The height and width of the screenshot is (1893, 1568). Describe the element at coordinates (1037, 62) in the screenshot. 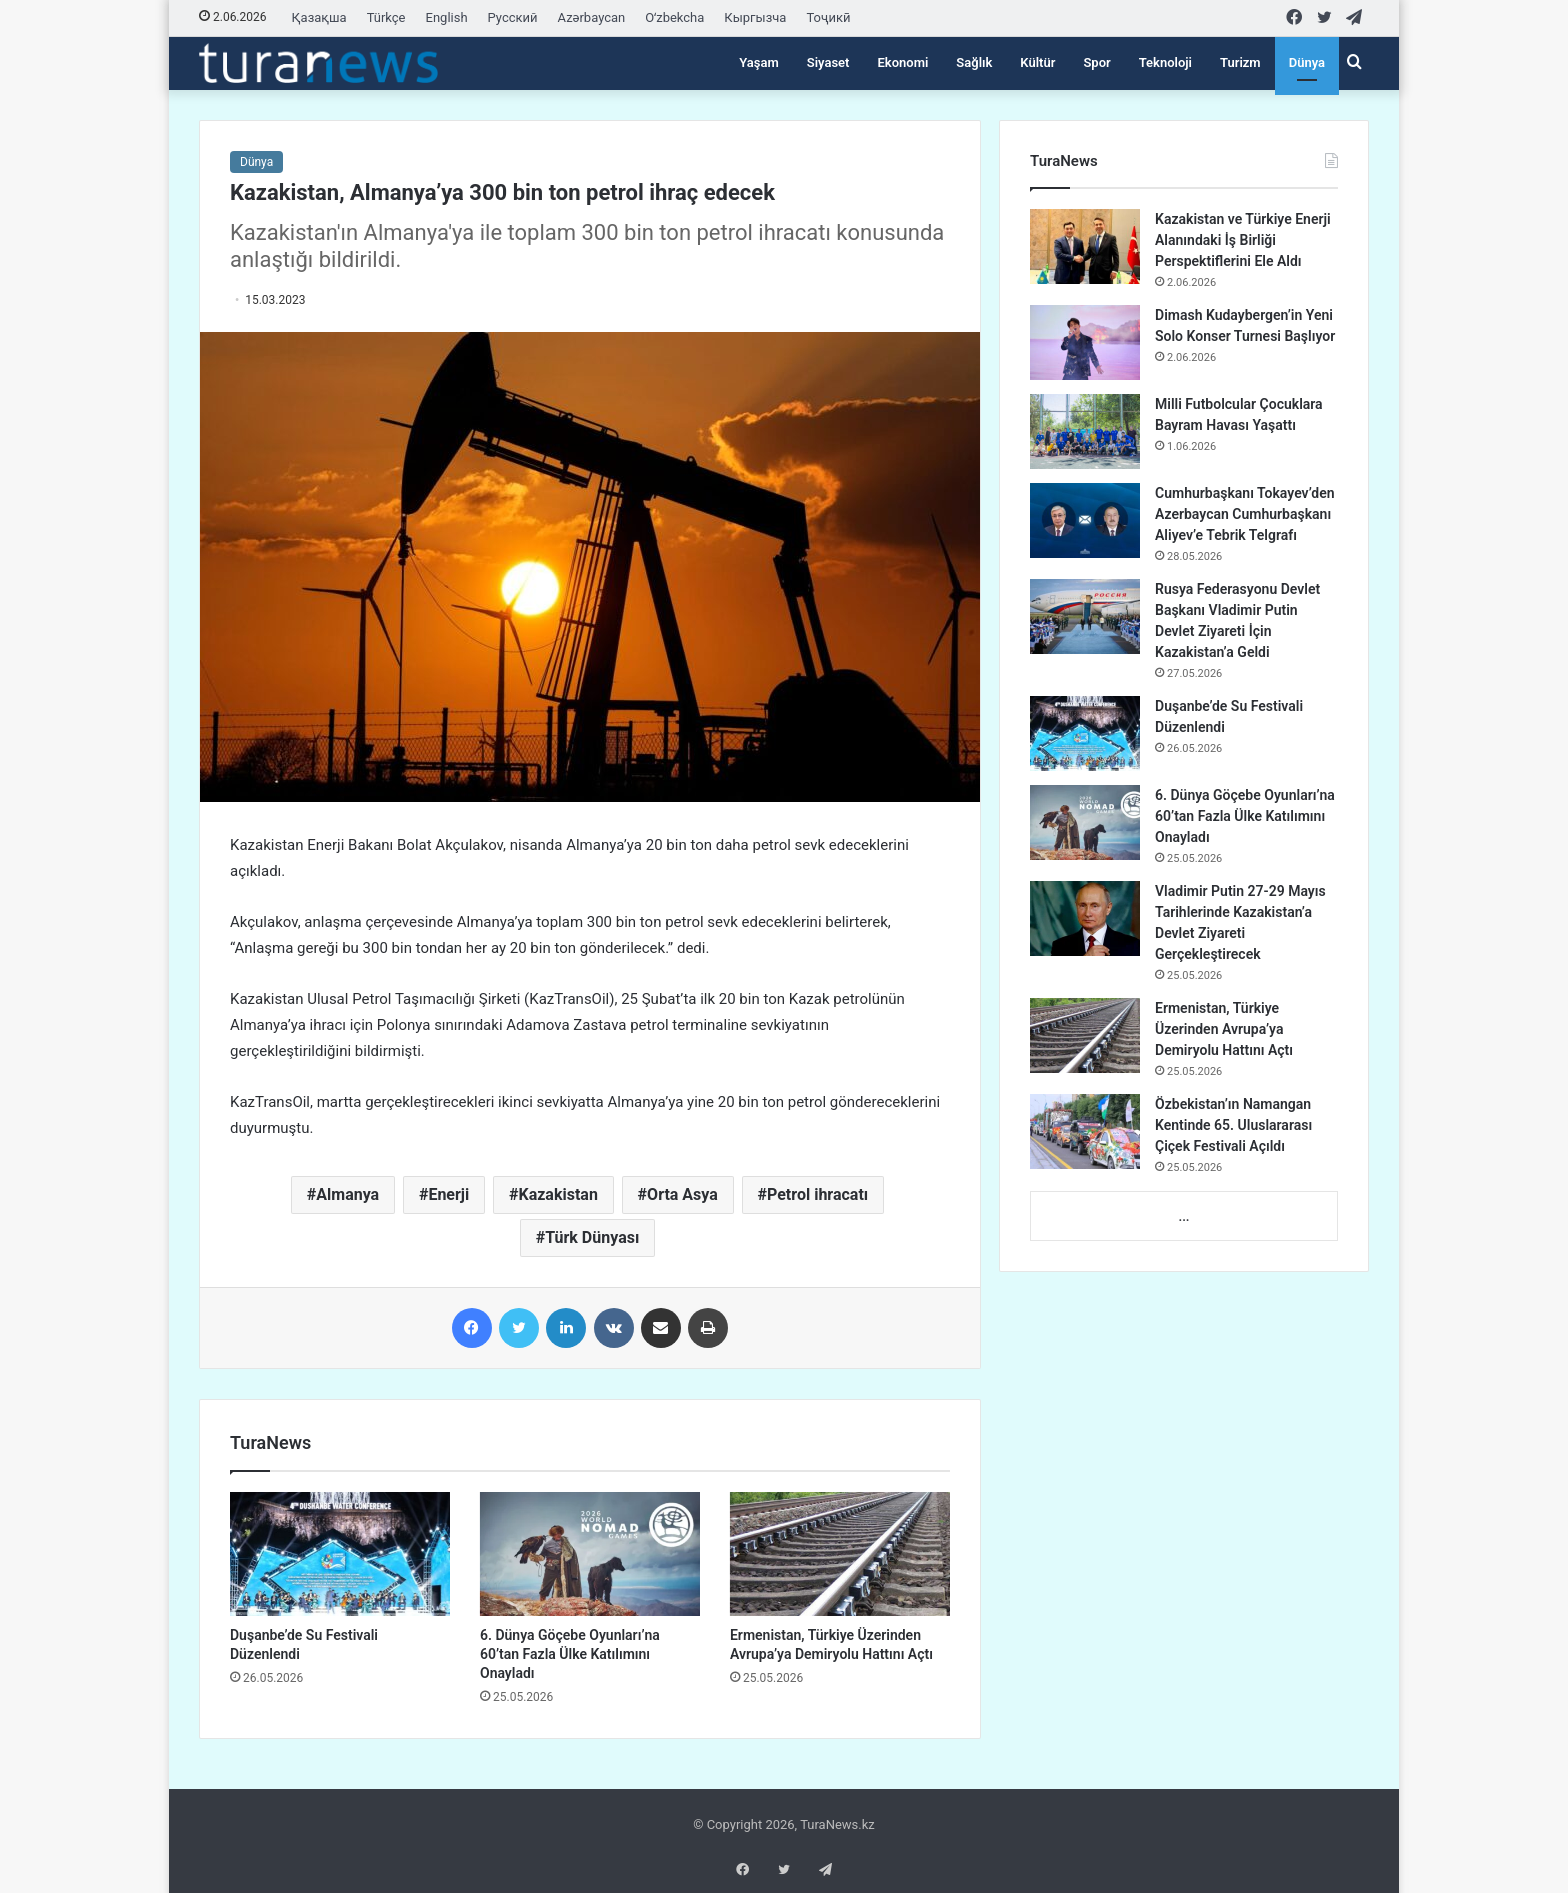

I see `Kültür` at that location.